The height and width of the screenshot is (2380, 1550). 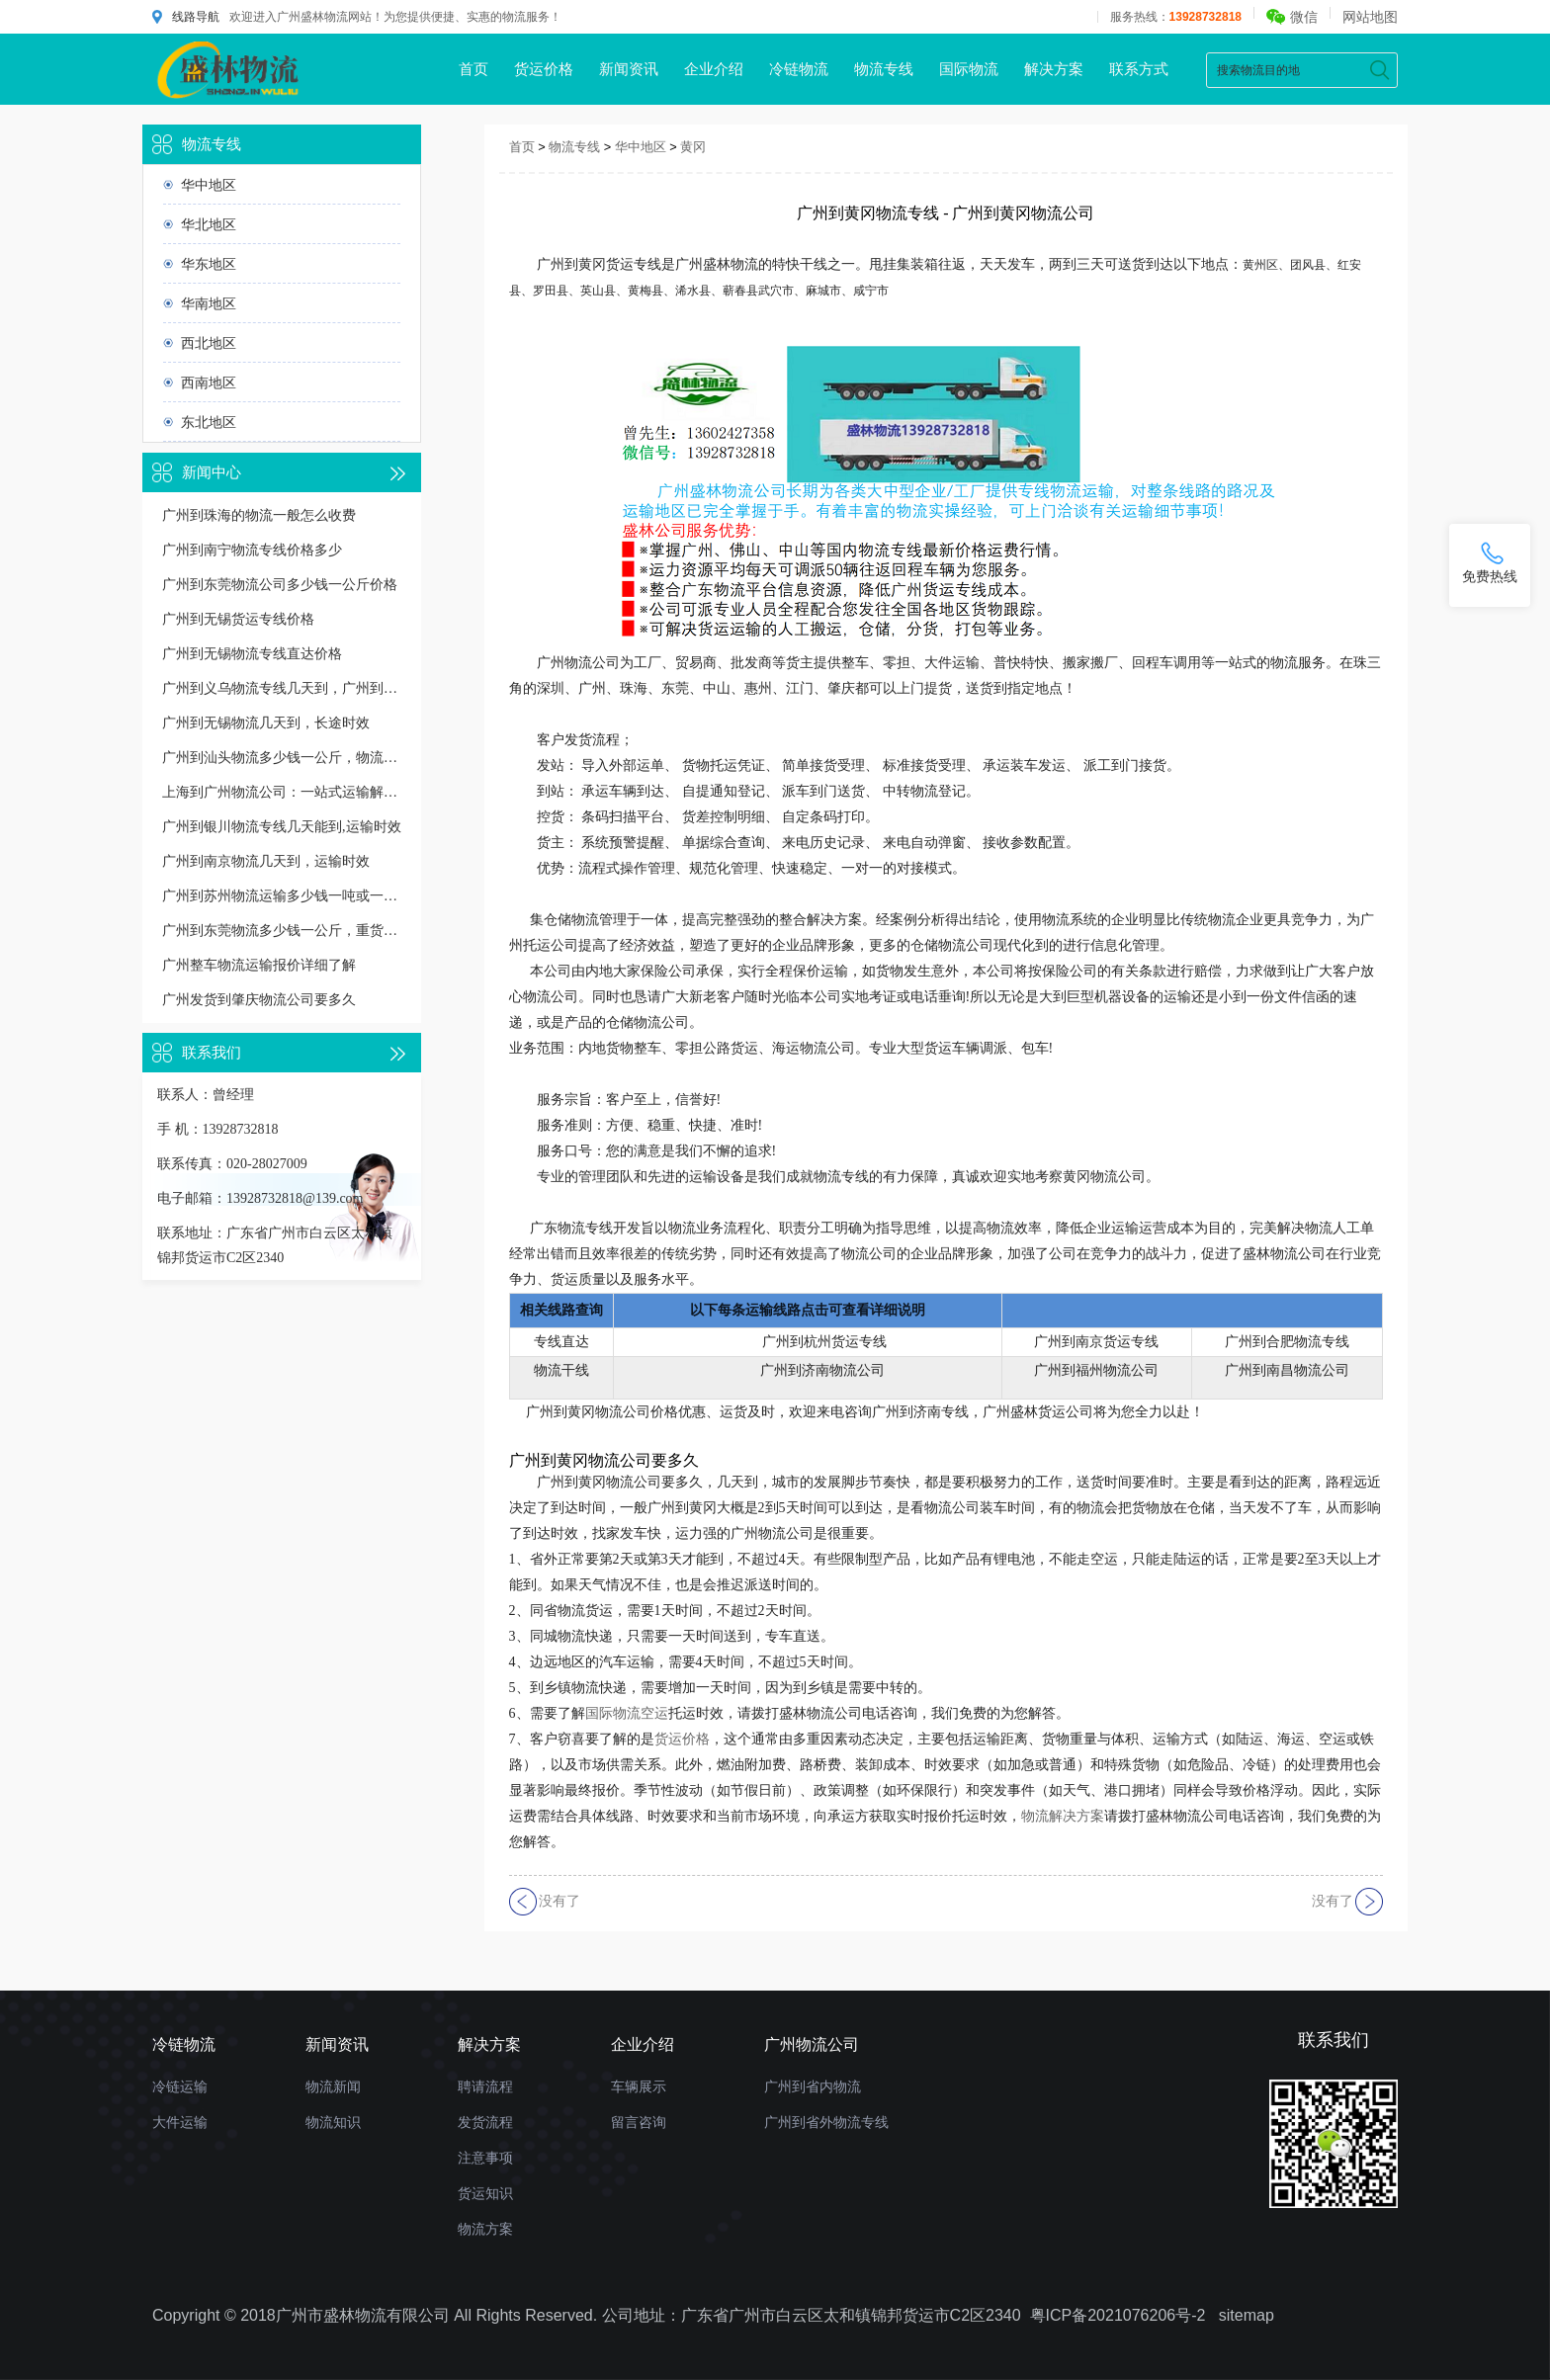 I want to click on 广州到东莞物流多少钱一公斤，重货收费标准, so click(x=281, y=930).